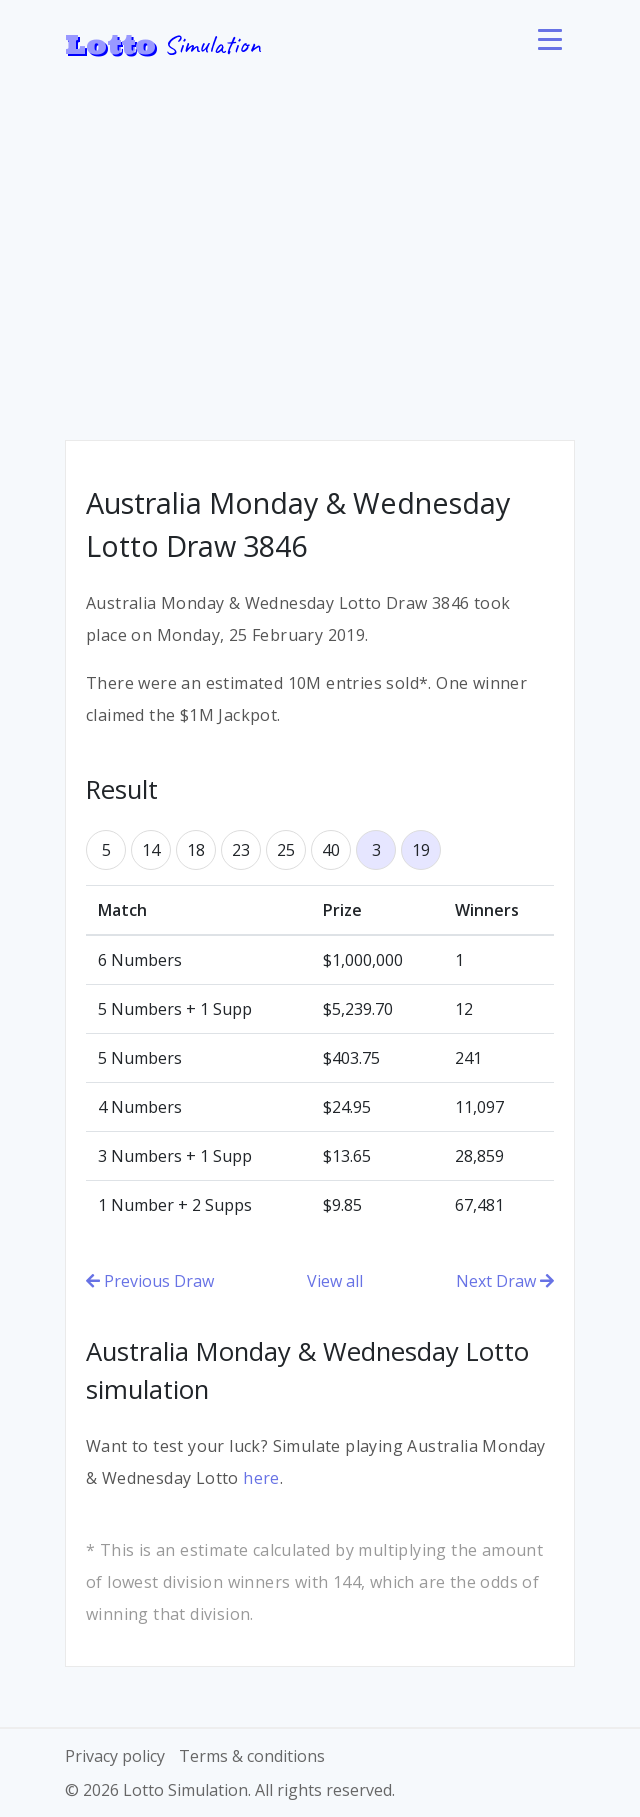 This screenshot has width=640, height=1817. I want to click on [Advertisement], so click(320, 240).